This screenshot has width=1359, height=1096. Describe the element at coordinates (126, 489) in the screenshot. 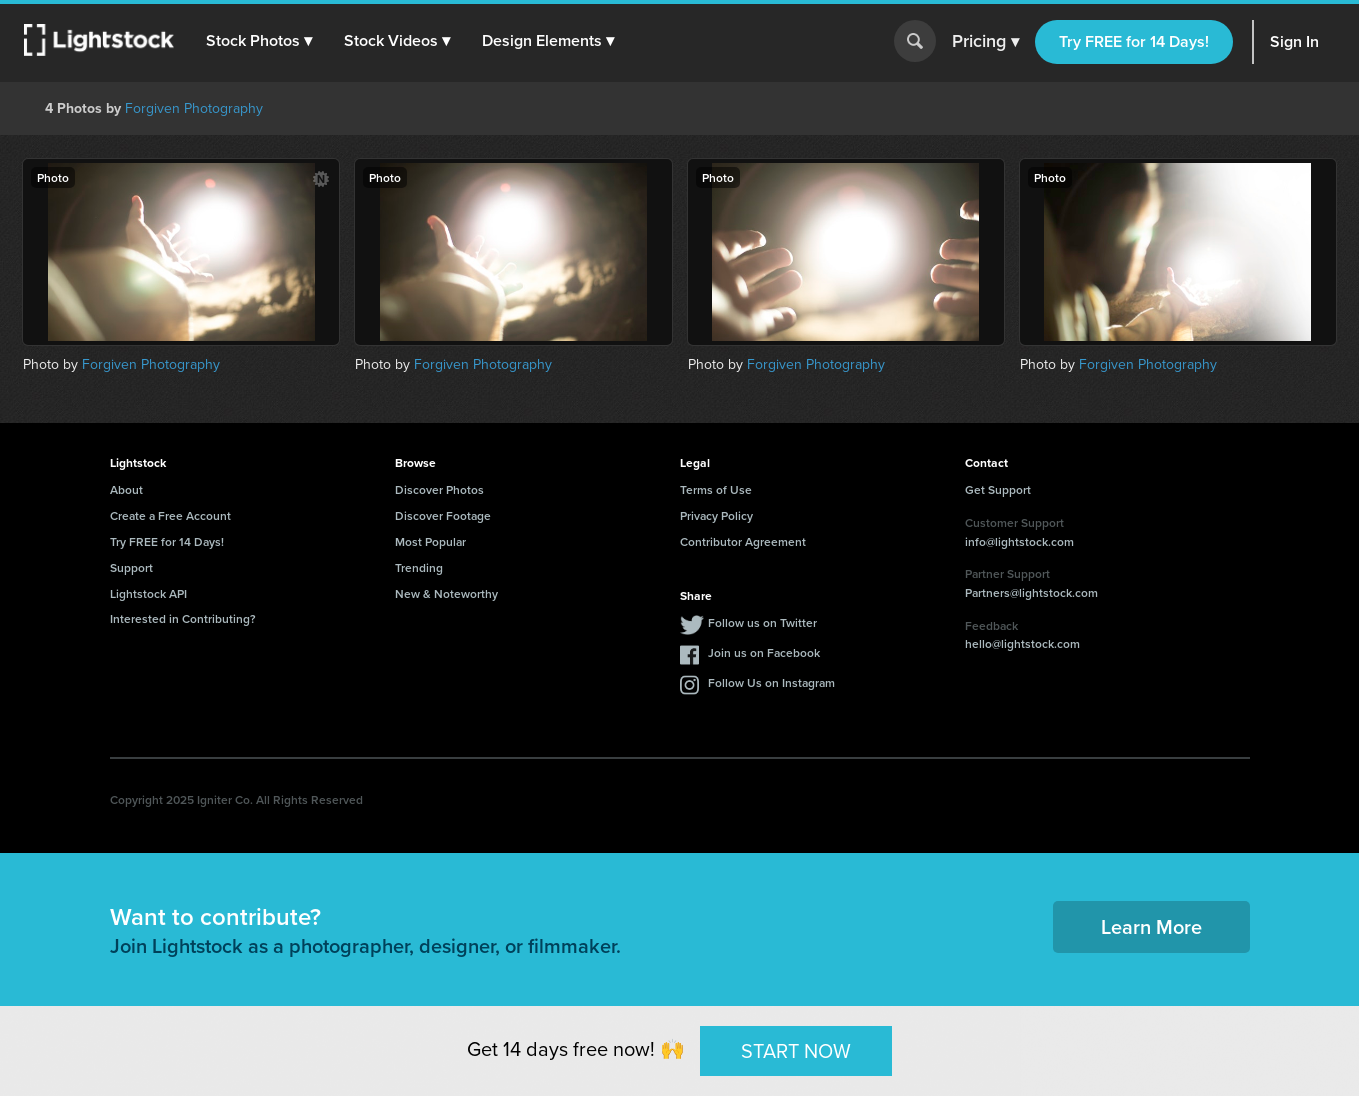

I see `About` at that location.